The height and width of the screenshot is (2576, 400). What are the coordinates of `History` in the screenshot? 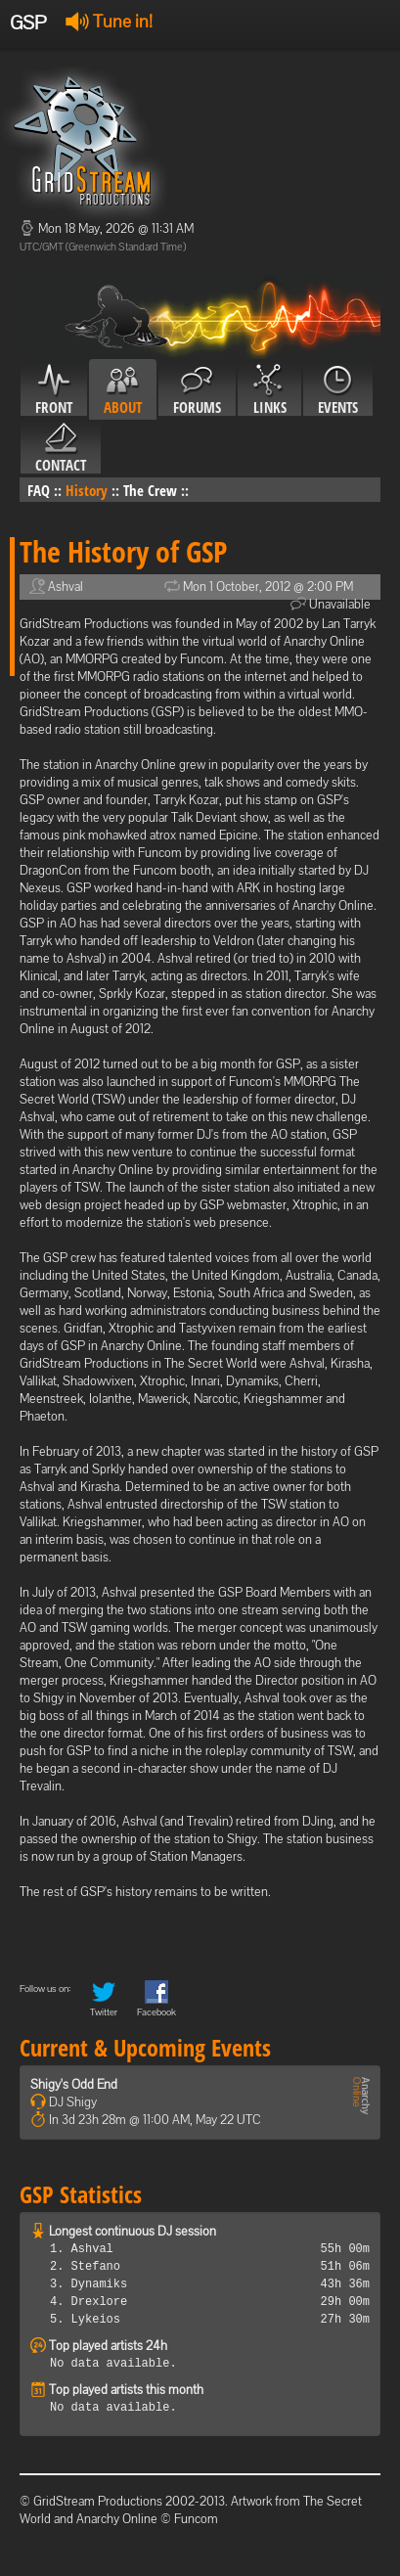 It's located at (87, 490).